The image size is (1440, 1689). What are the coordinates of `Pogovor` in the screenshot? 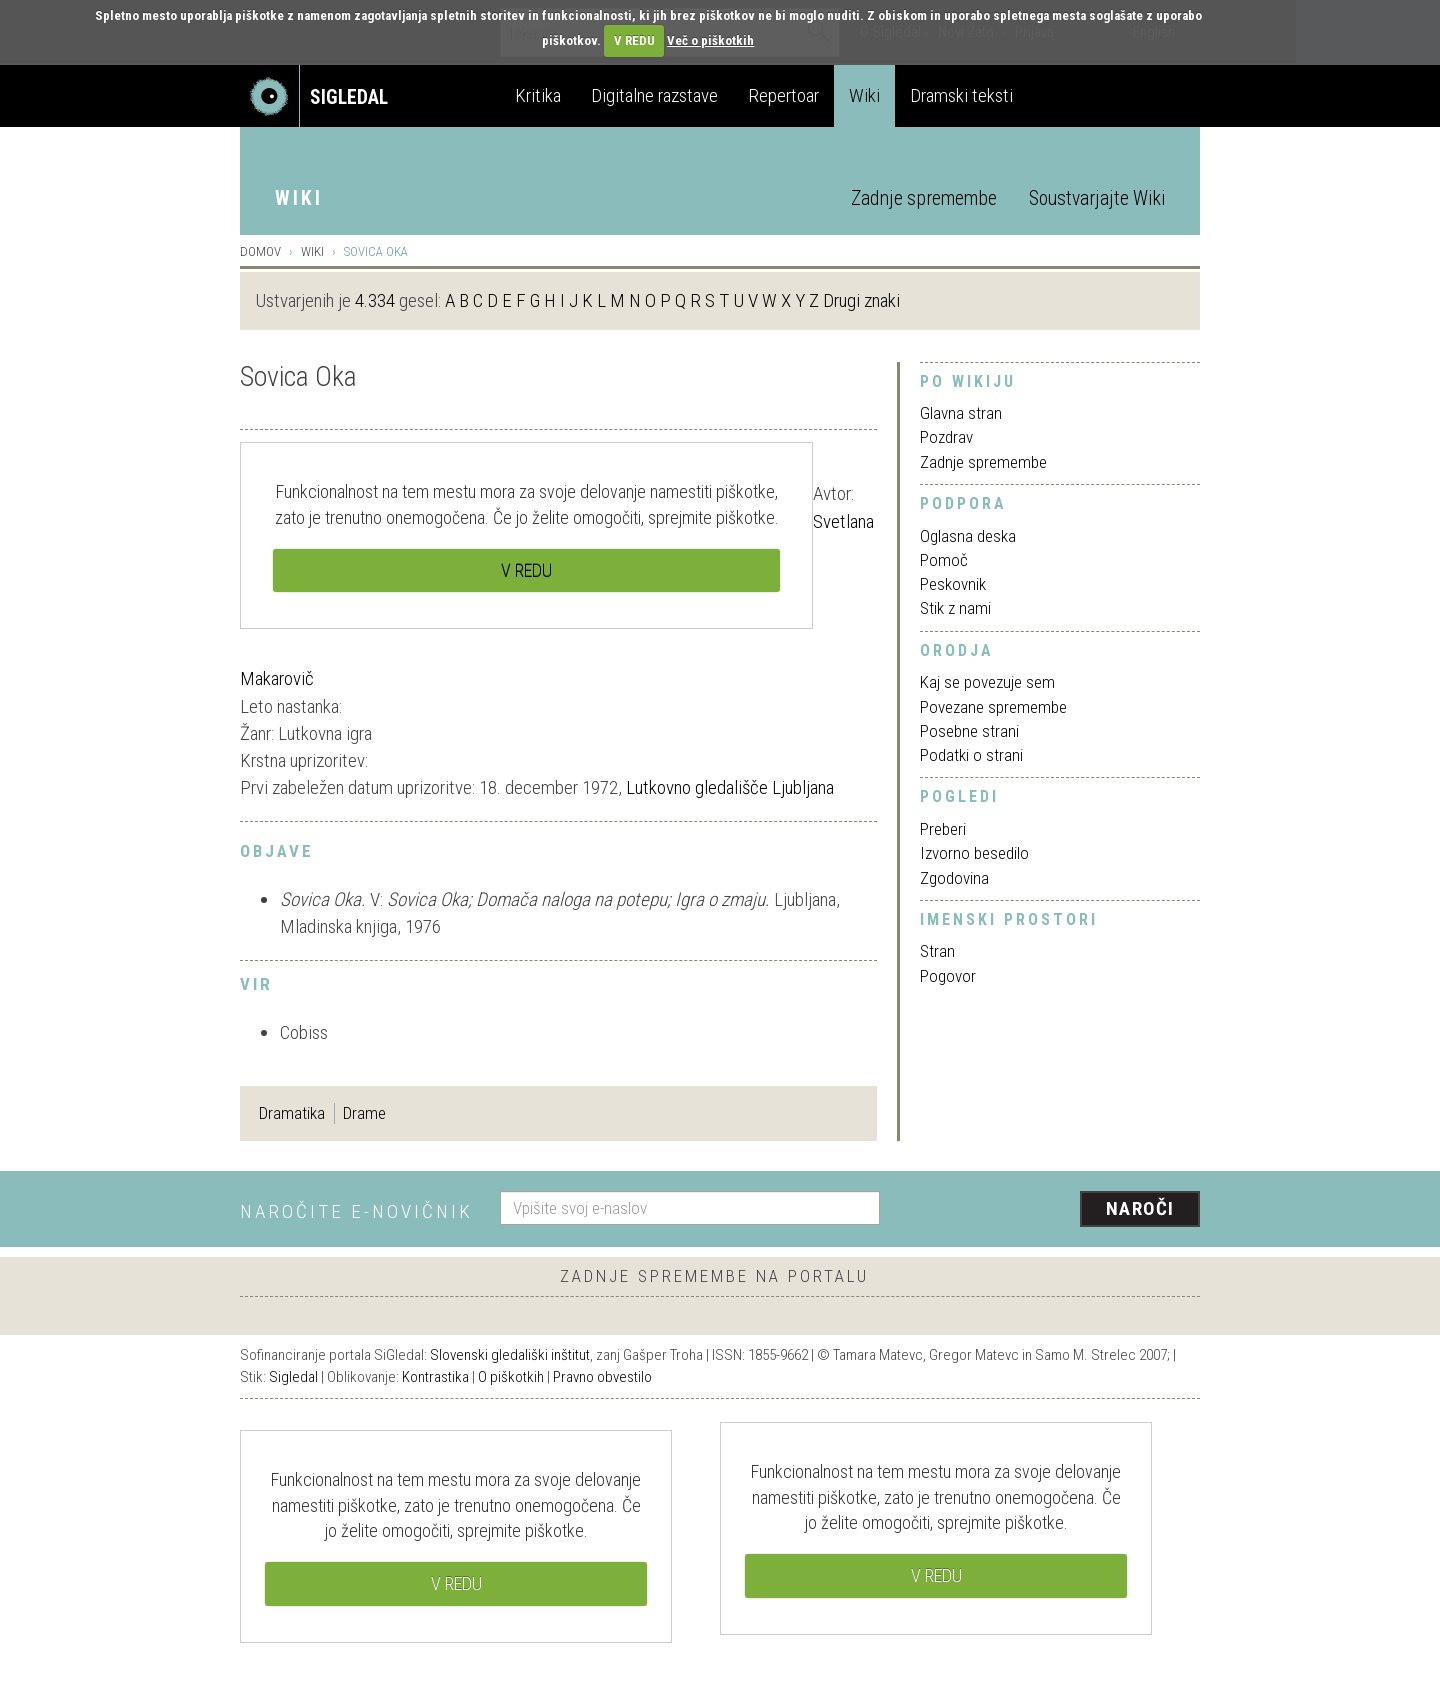 It's located at (948, 976).